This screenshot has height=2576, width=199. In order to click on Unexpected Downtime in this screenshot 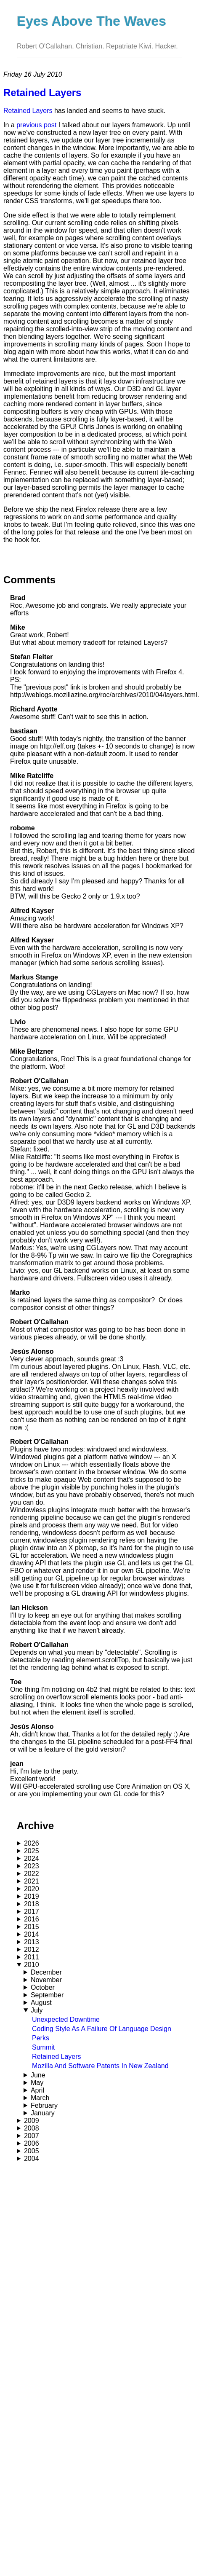, I will do `click(66, 2019)`.